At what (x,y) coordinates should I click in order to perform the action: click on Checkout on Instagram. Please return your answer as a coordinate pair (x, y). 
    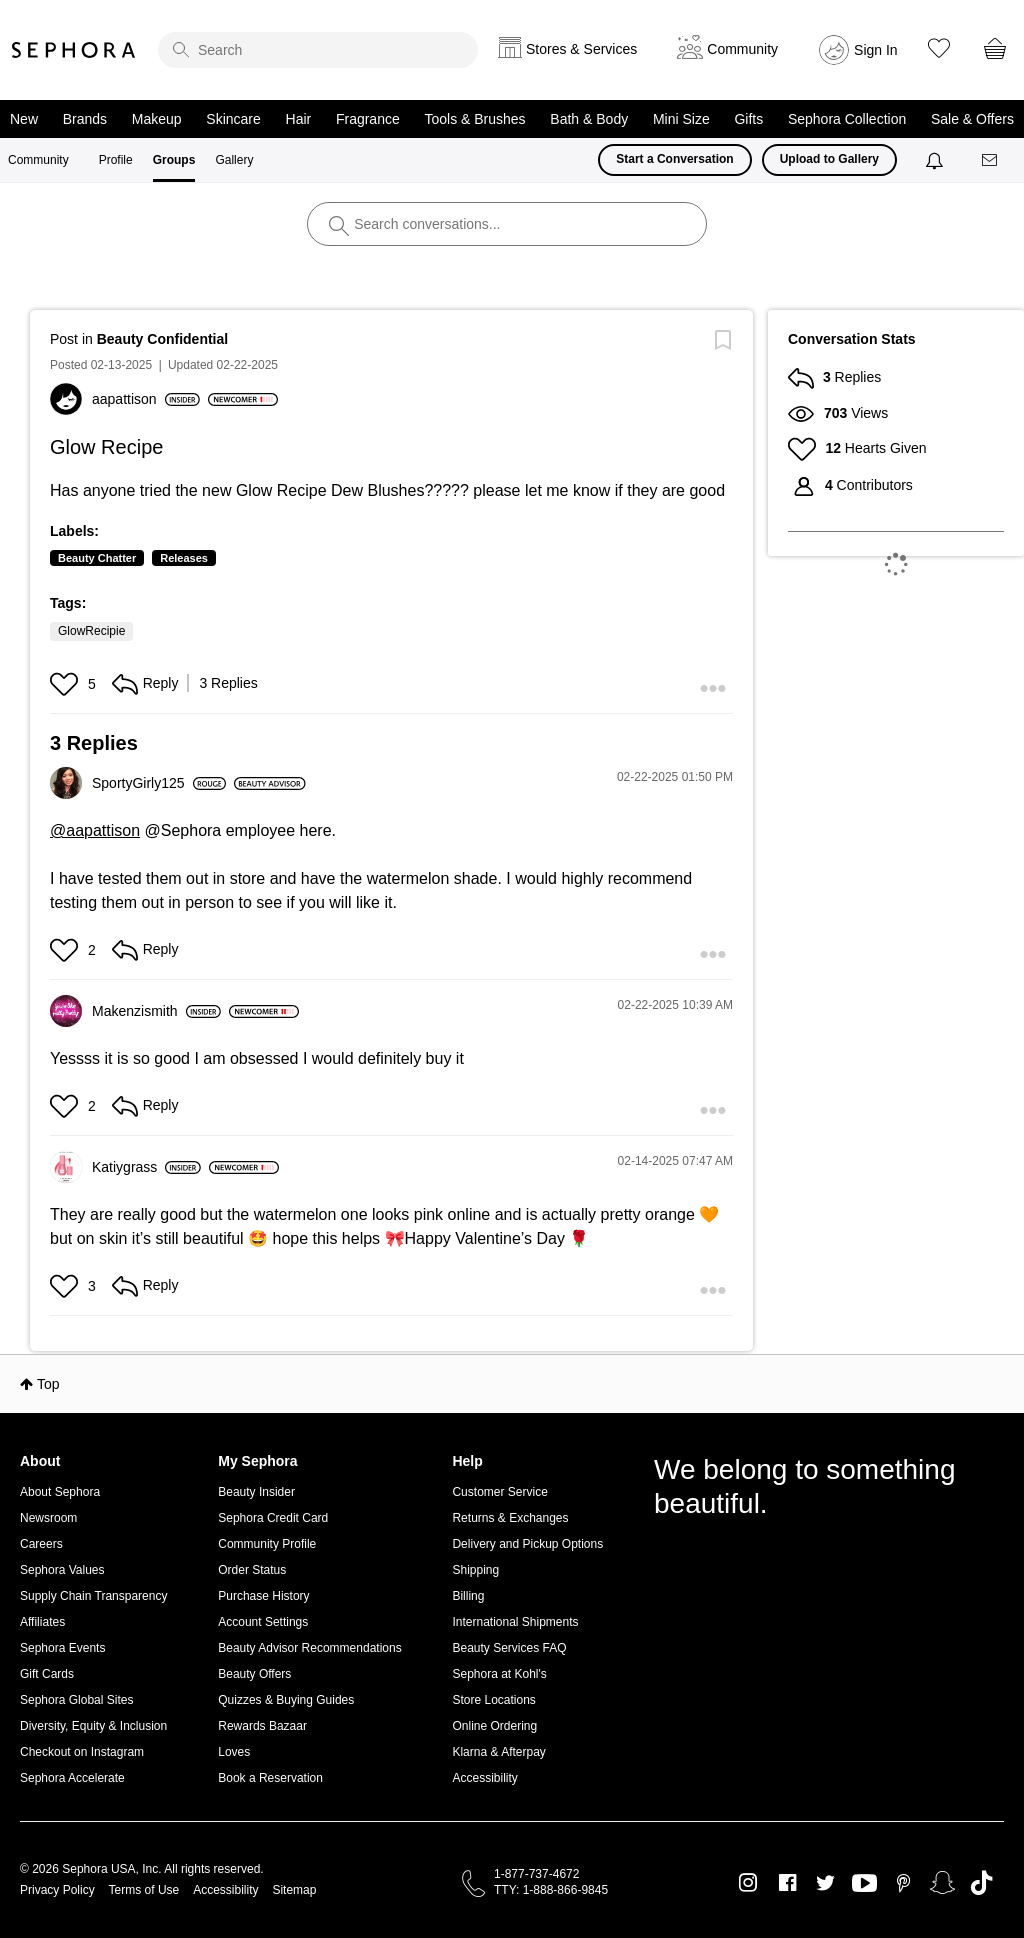
    Looking at the image, I should click on (82, 1752).